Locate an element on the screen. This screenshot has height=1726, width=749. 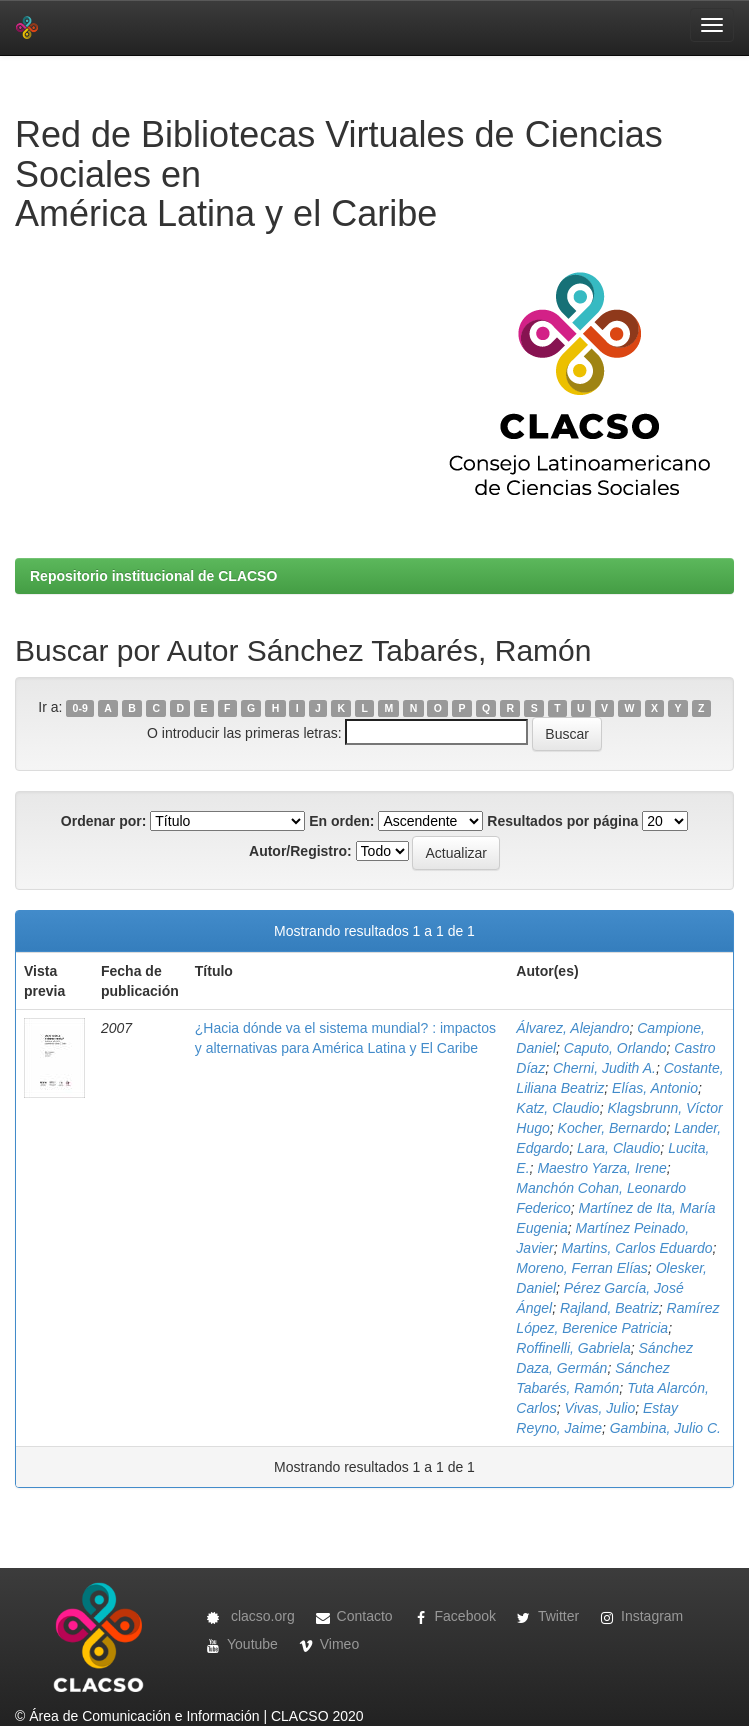
Resultados por página is located at coordinates (562, 821).